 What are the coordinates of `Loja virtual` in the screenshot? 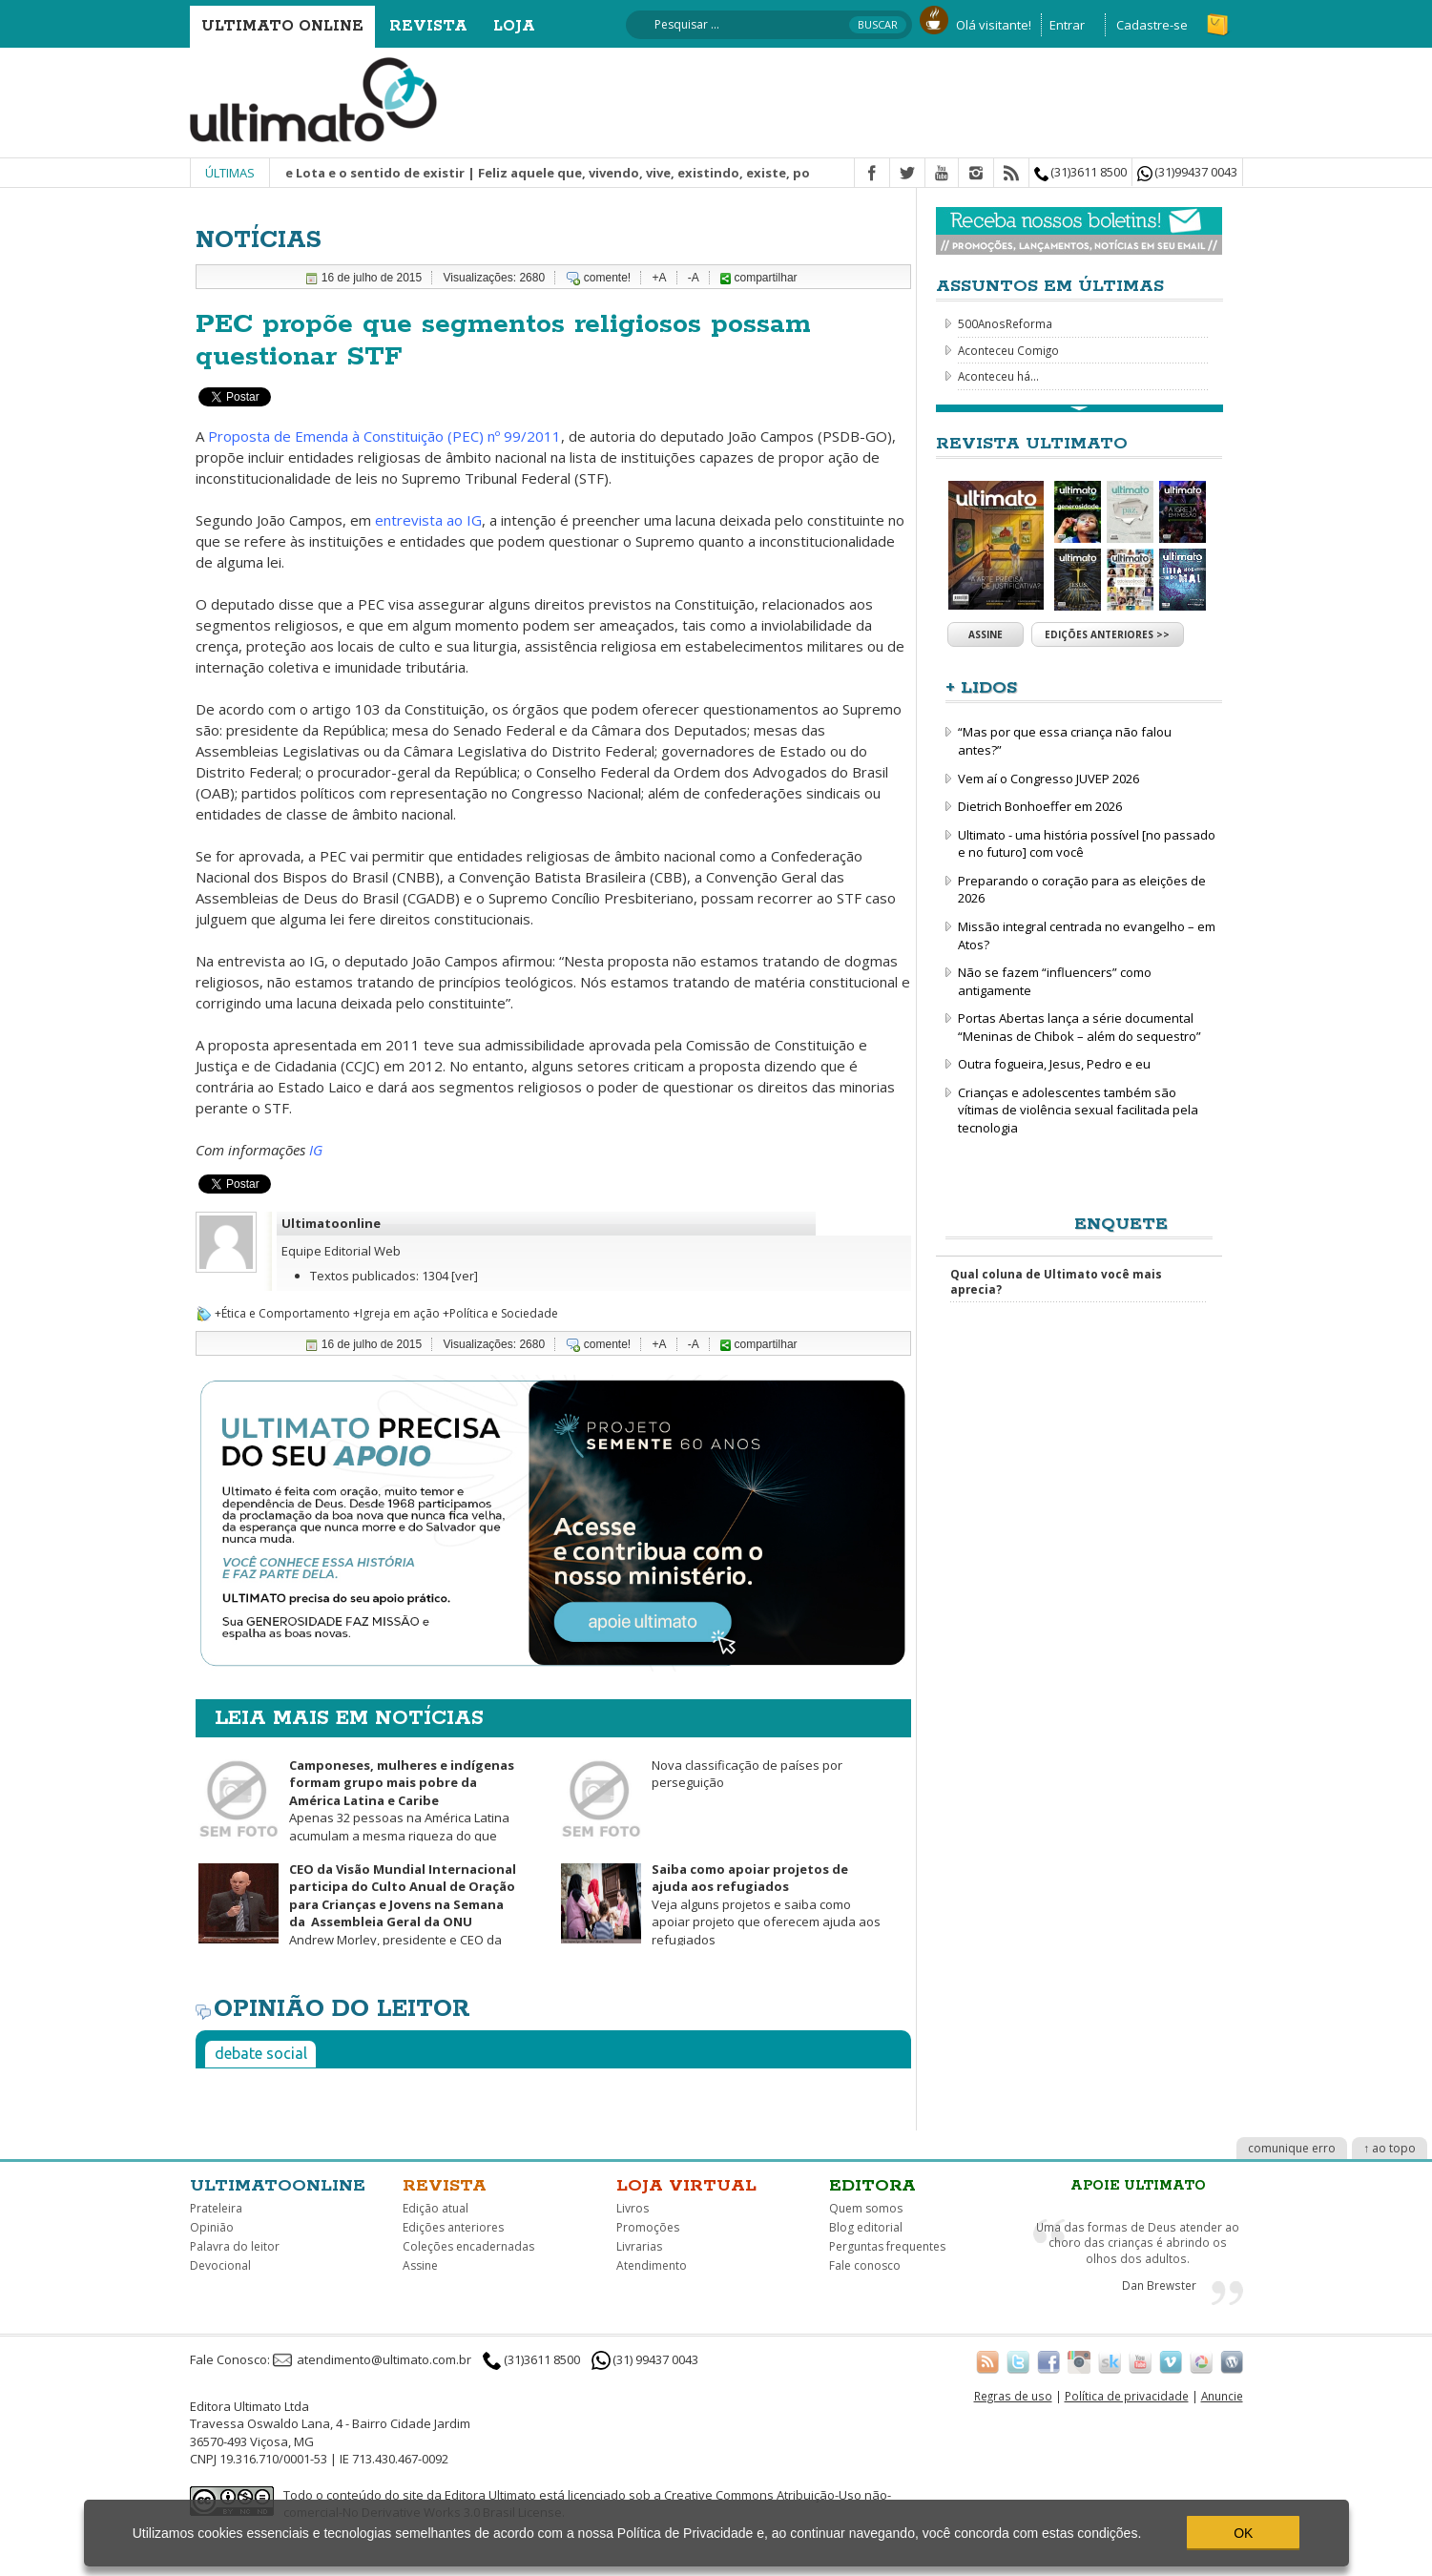 It's located at (686, 2185).